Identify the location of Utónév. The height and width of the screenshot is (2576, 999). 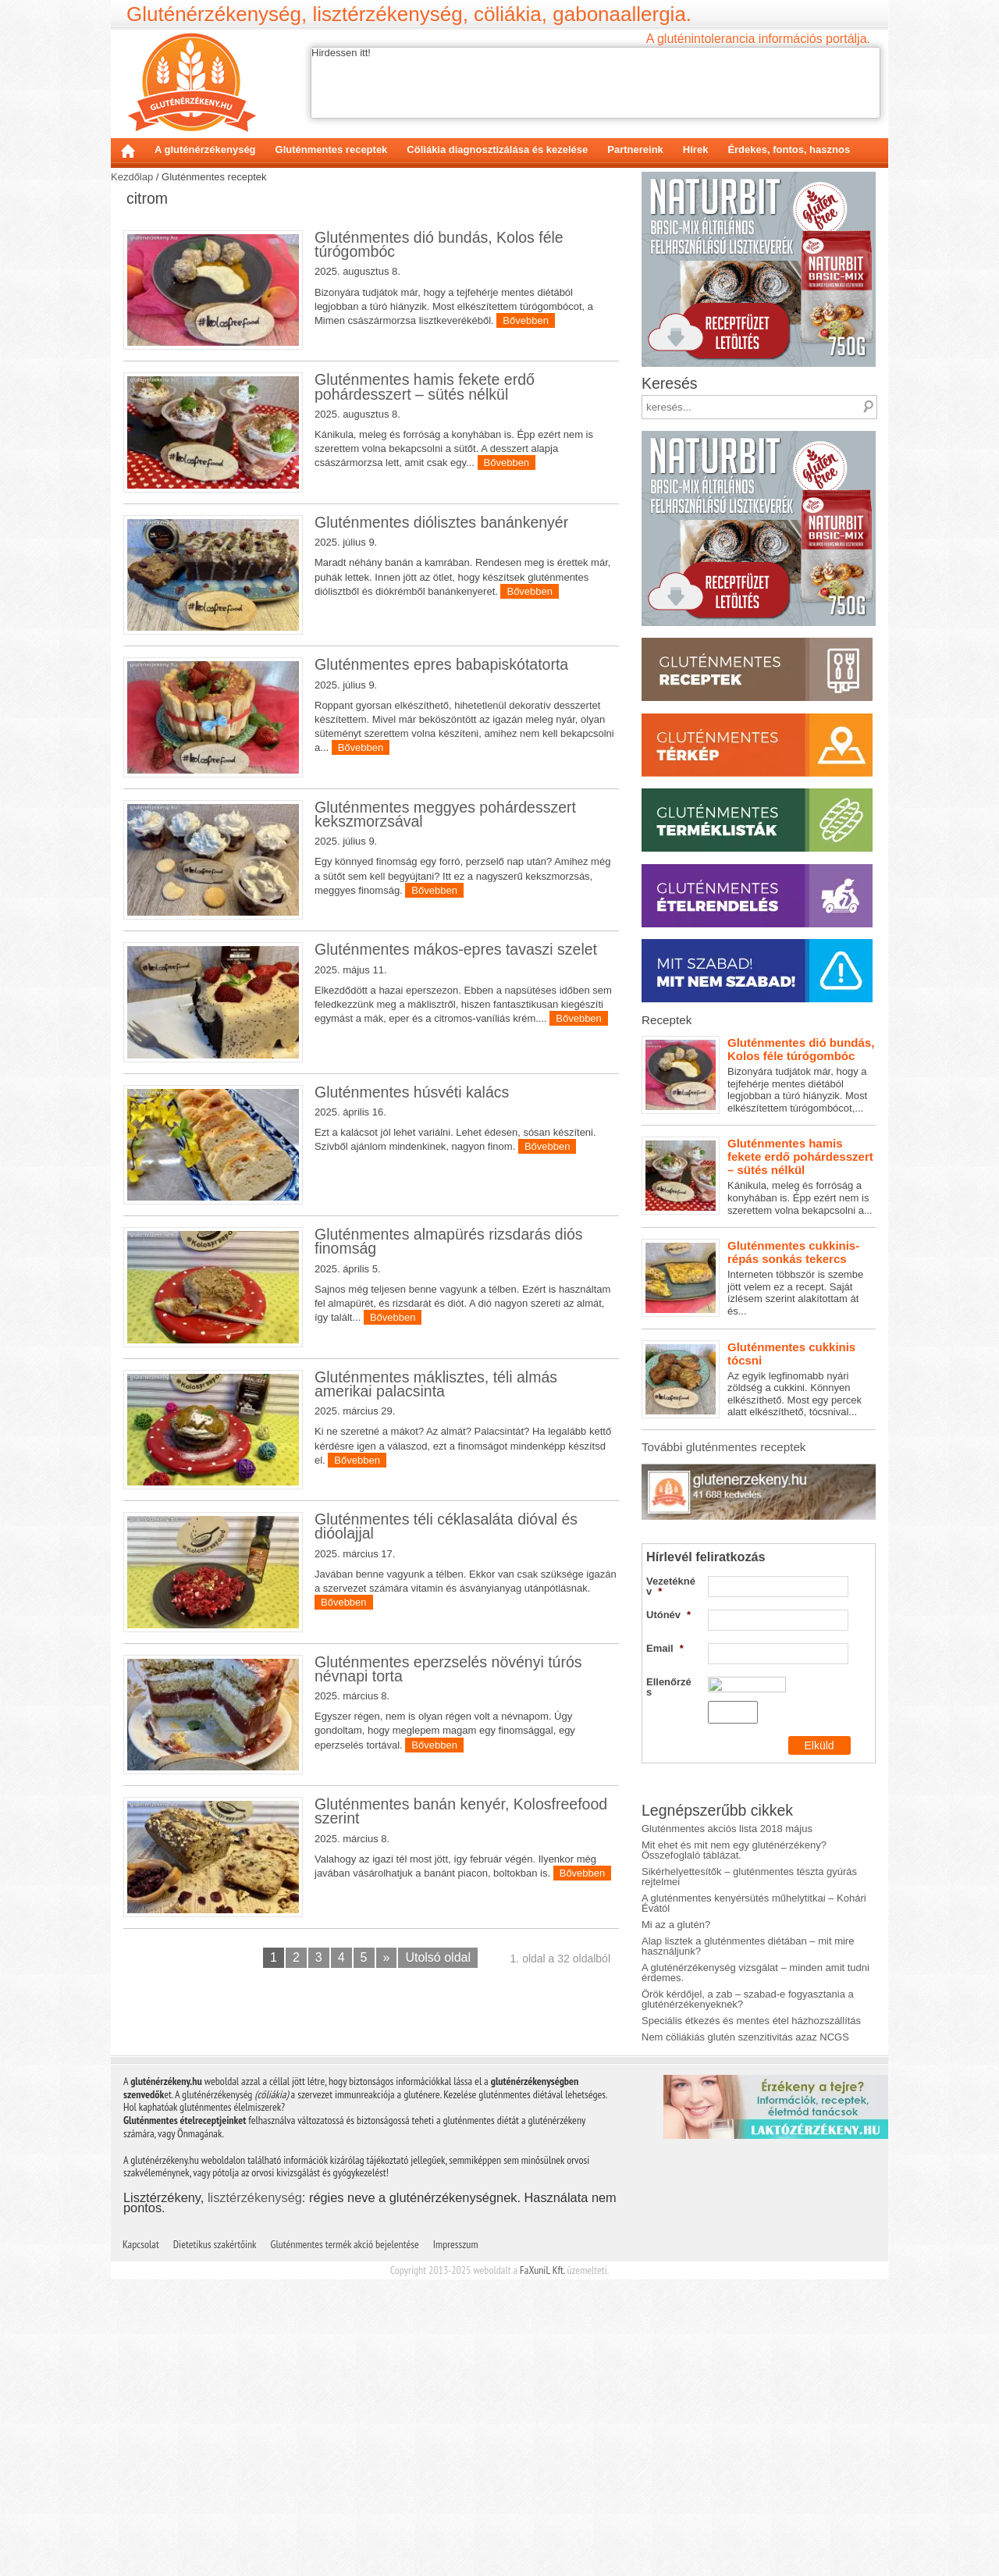
(668, 1615).